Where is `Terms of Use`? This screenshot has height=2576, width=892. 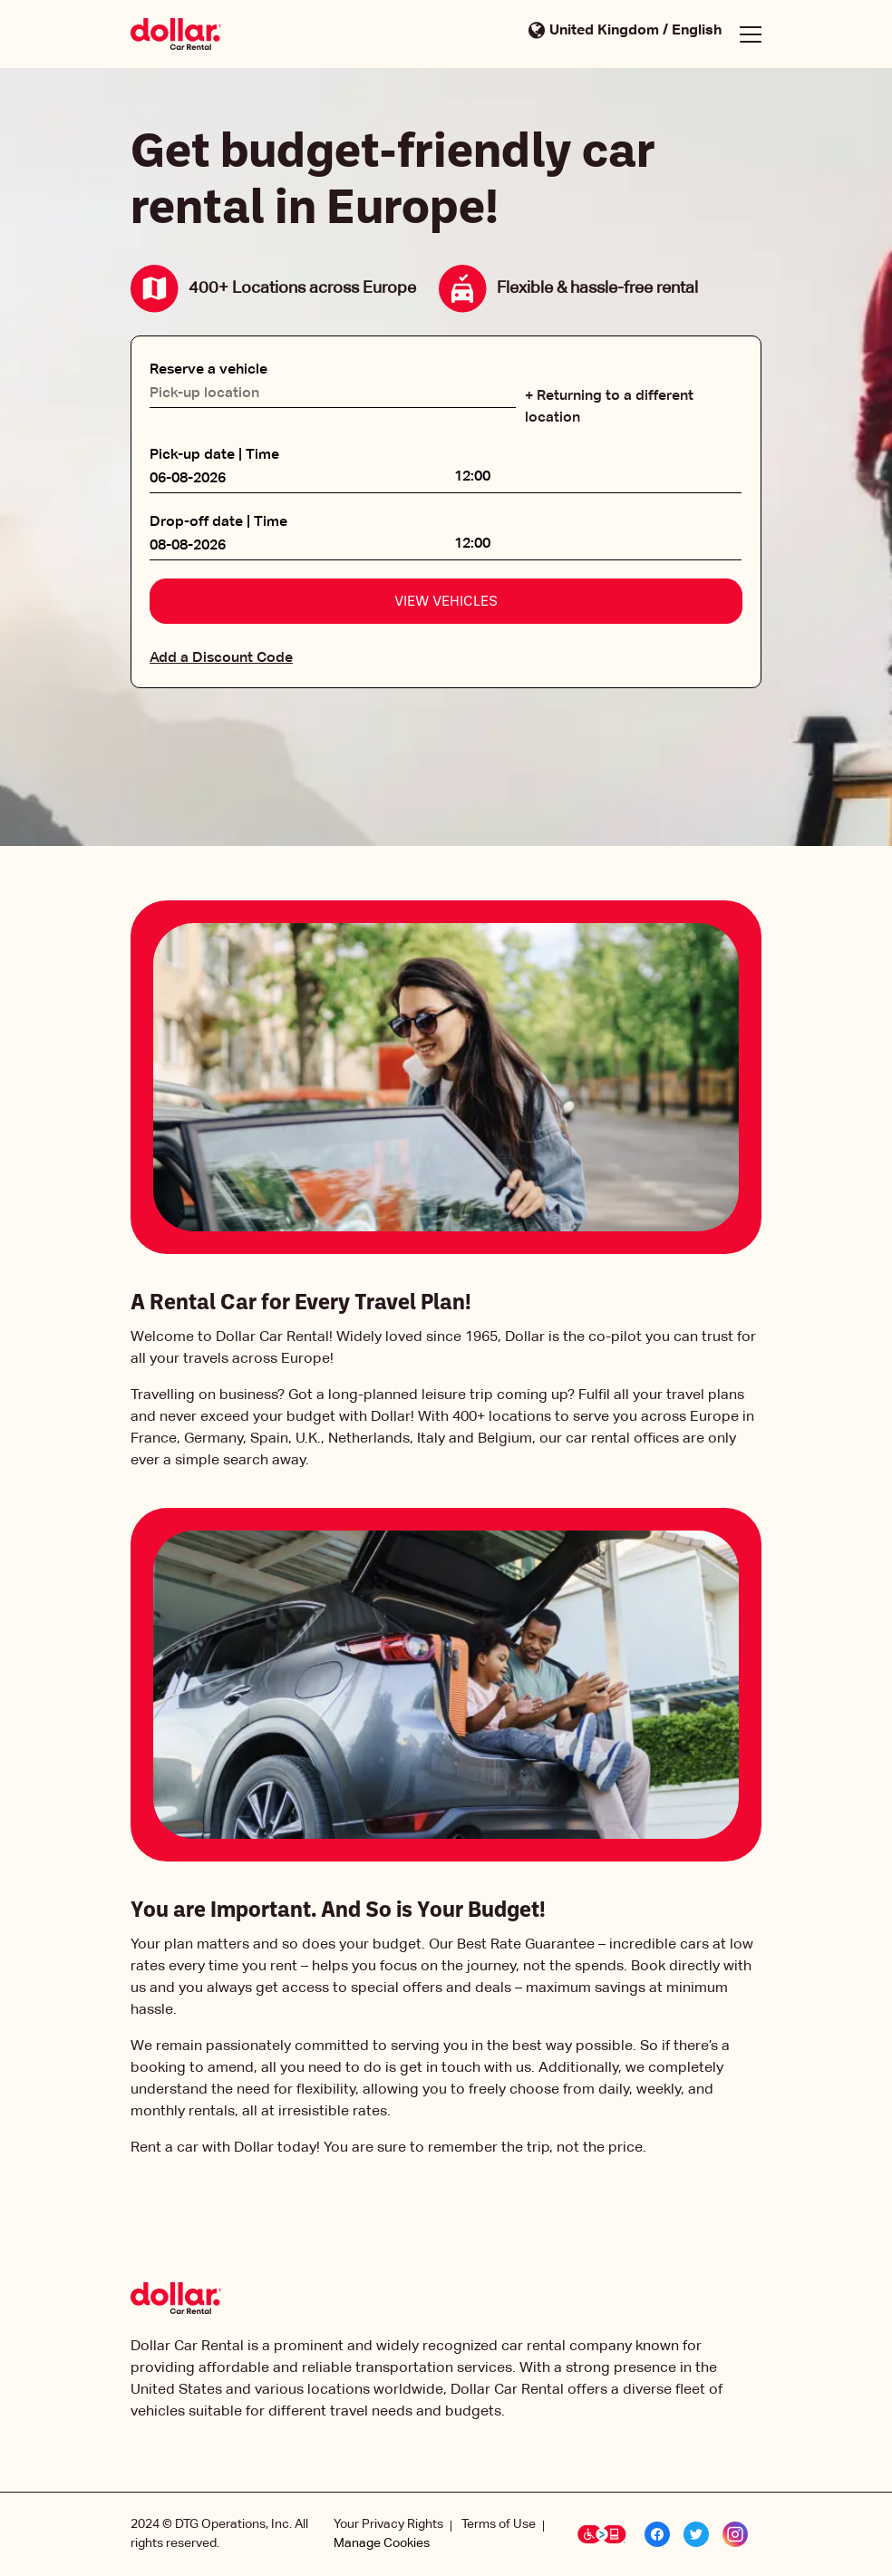
Terms of Use is located at coordinates (498, 2524).